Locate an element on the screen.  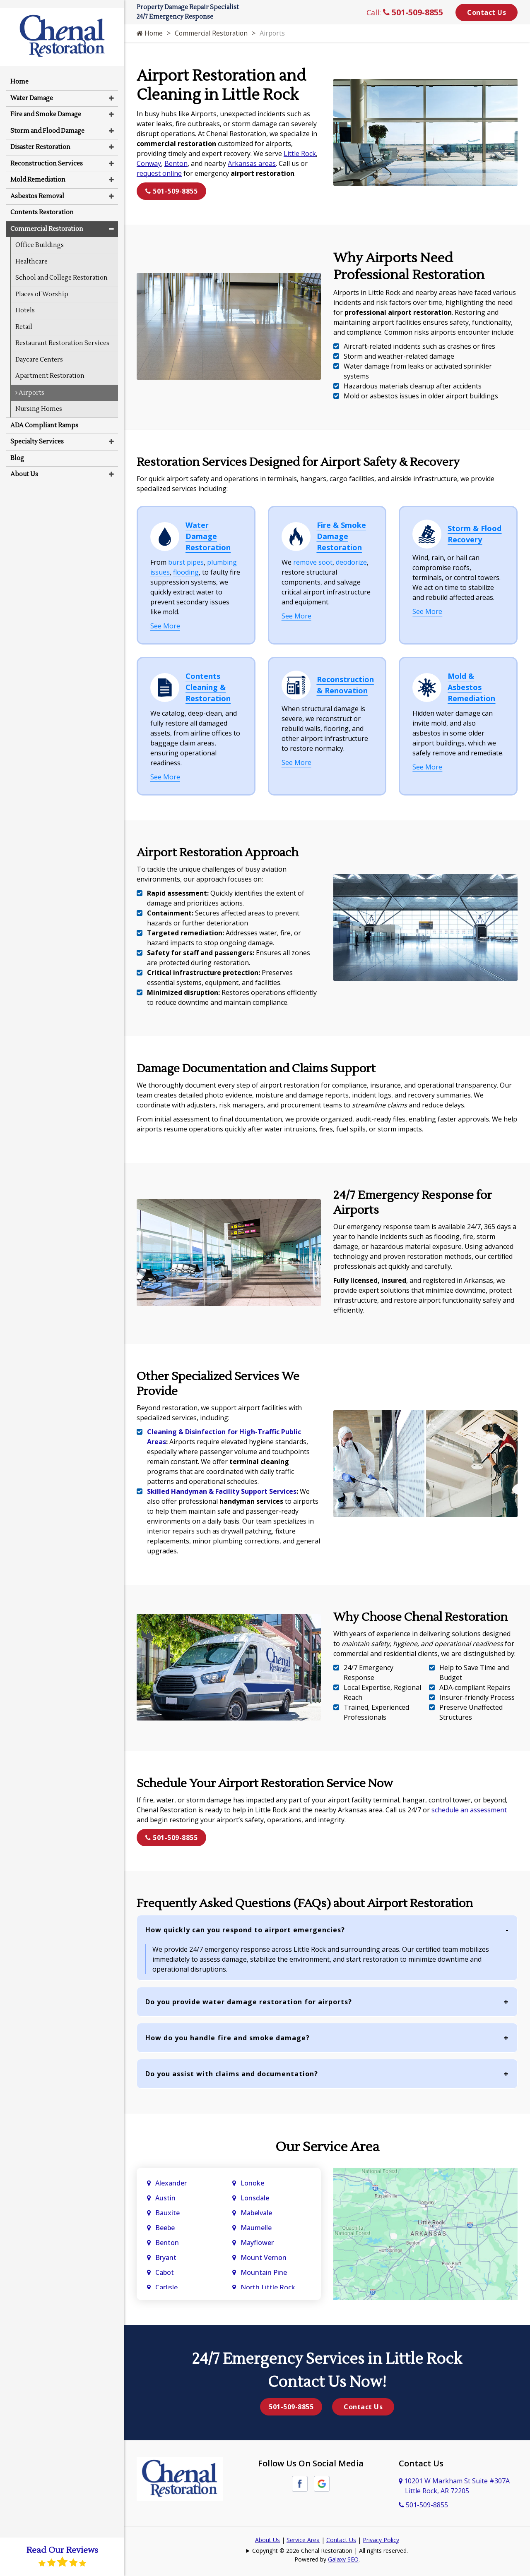
Contact Us is located at coordinates (486, 12).